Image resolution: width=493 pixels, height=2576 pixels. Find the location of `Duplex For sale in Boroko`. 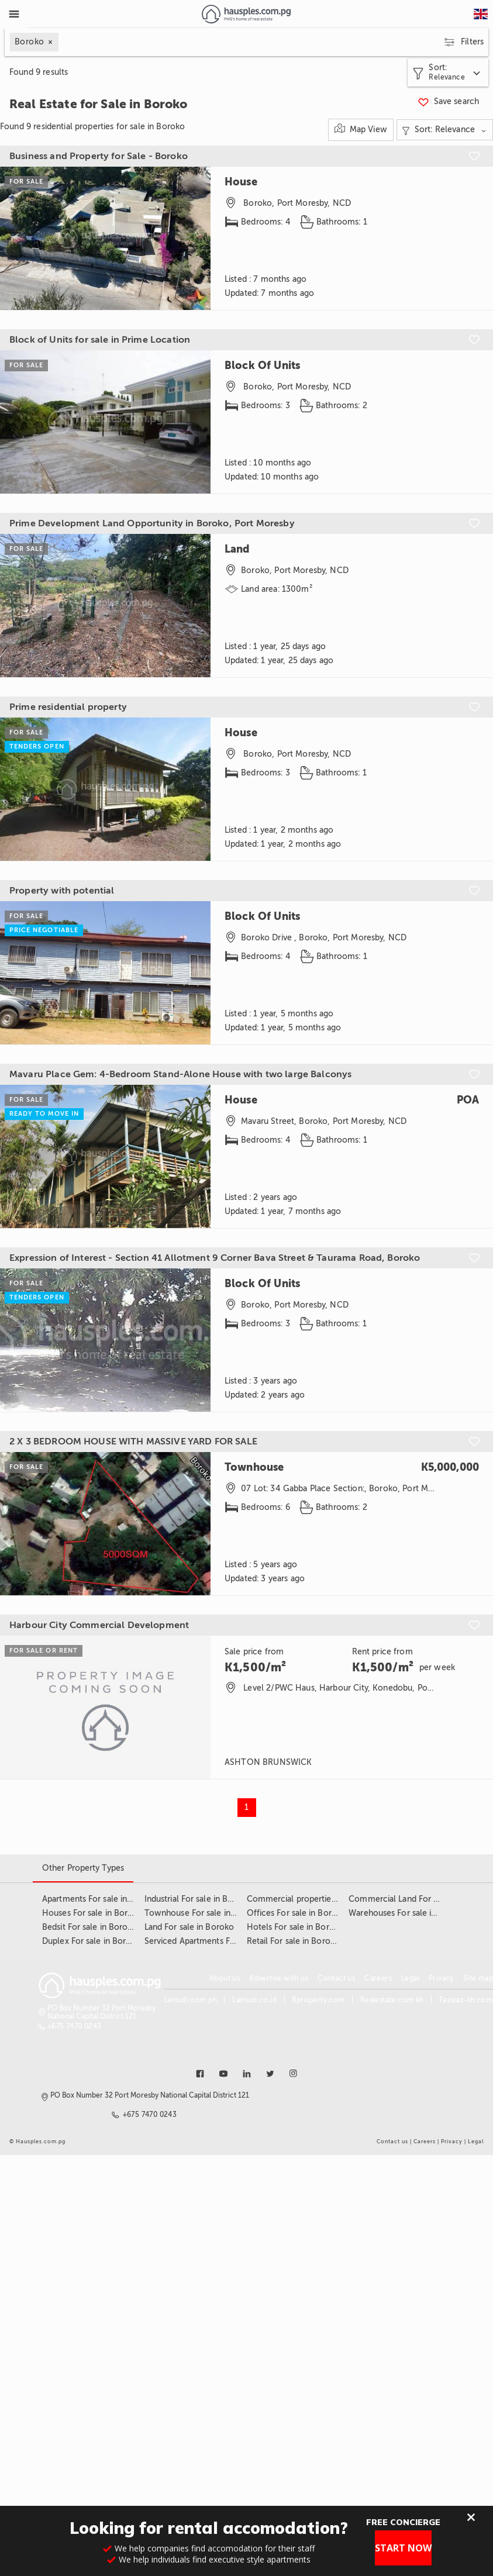

Duplex For sale in Boroko is located at coordinates (91, 1941).